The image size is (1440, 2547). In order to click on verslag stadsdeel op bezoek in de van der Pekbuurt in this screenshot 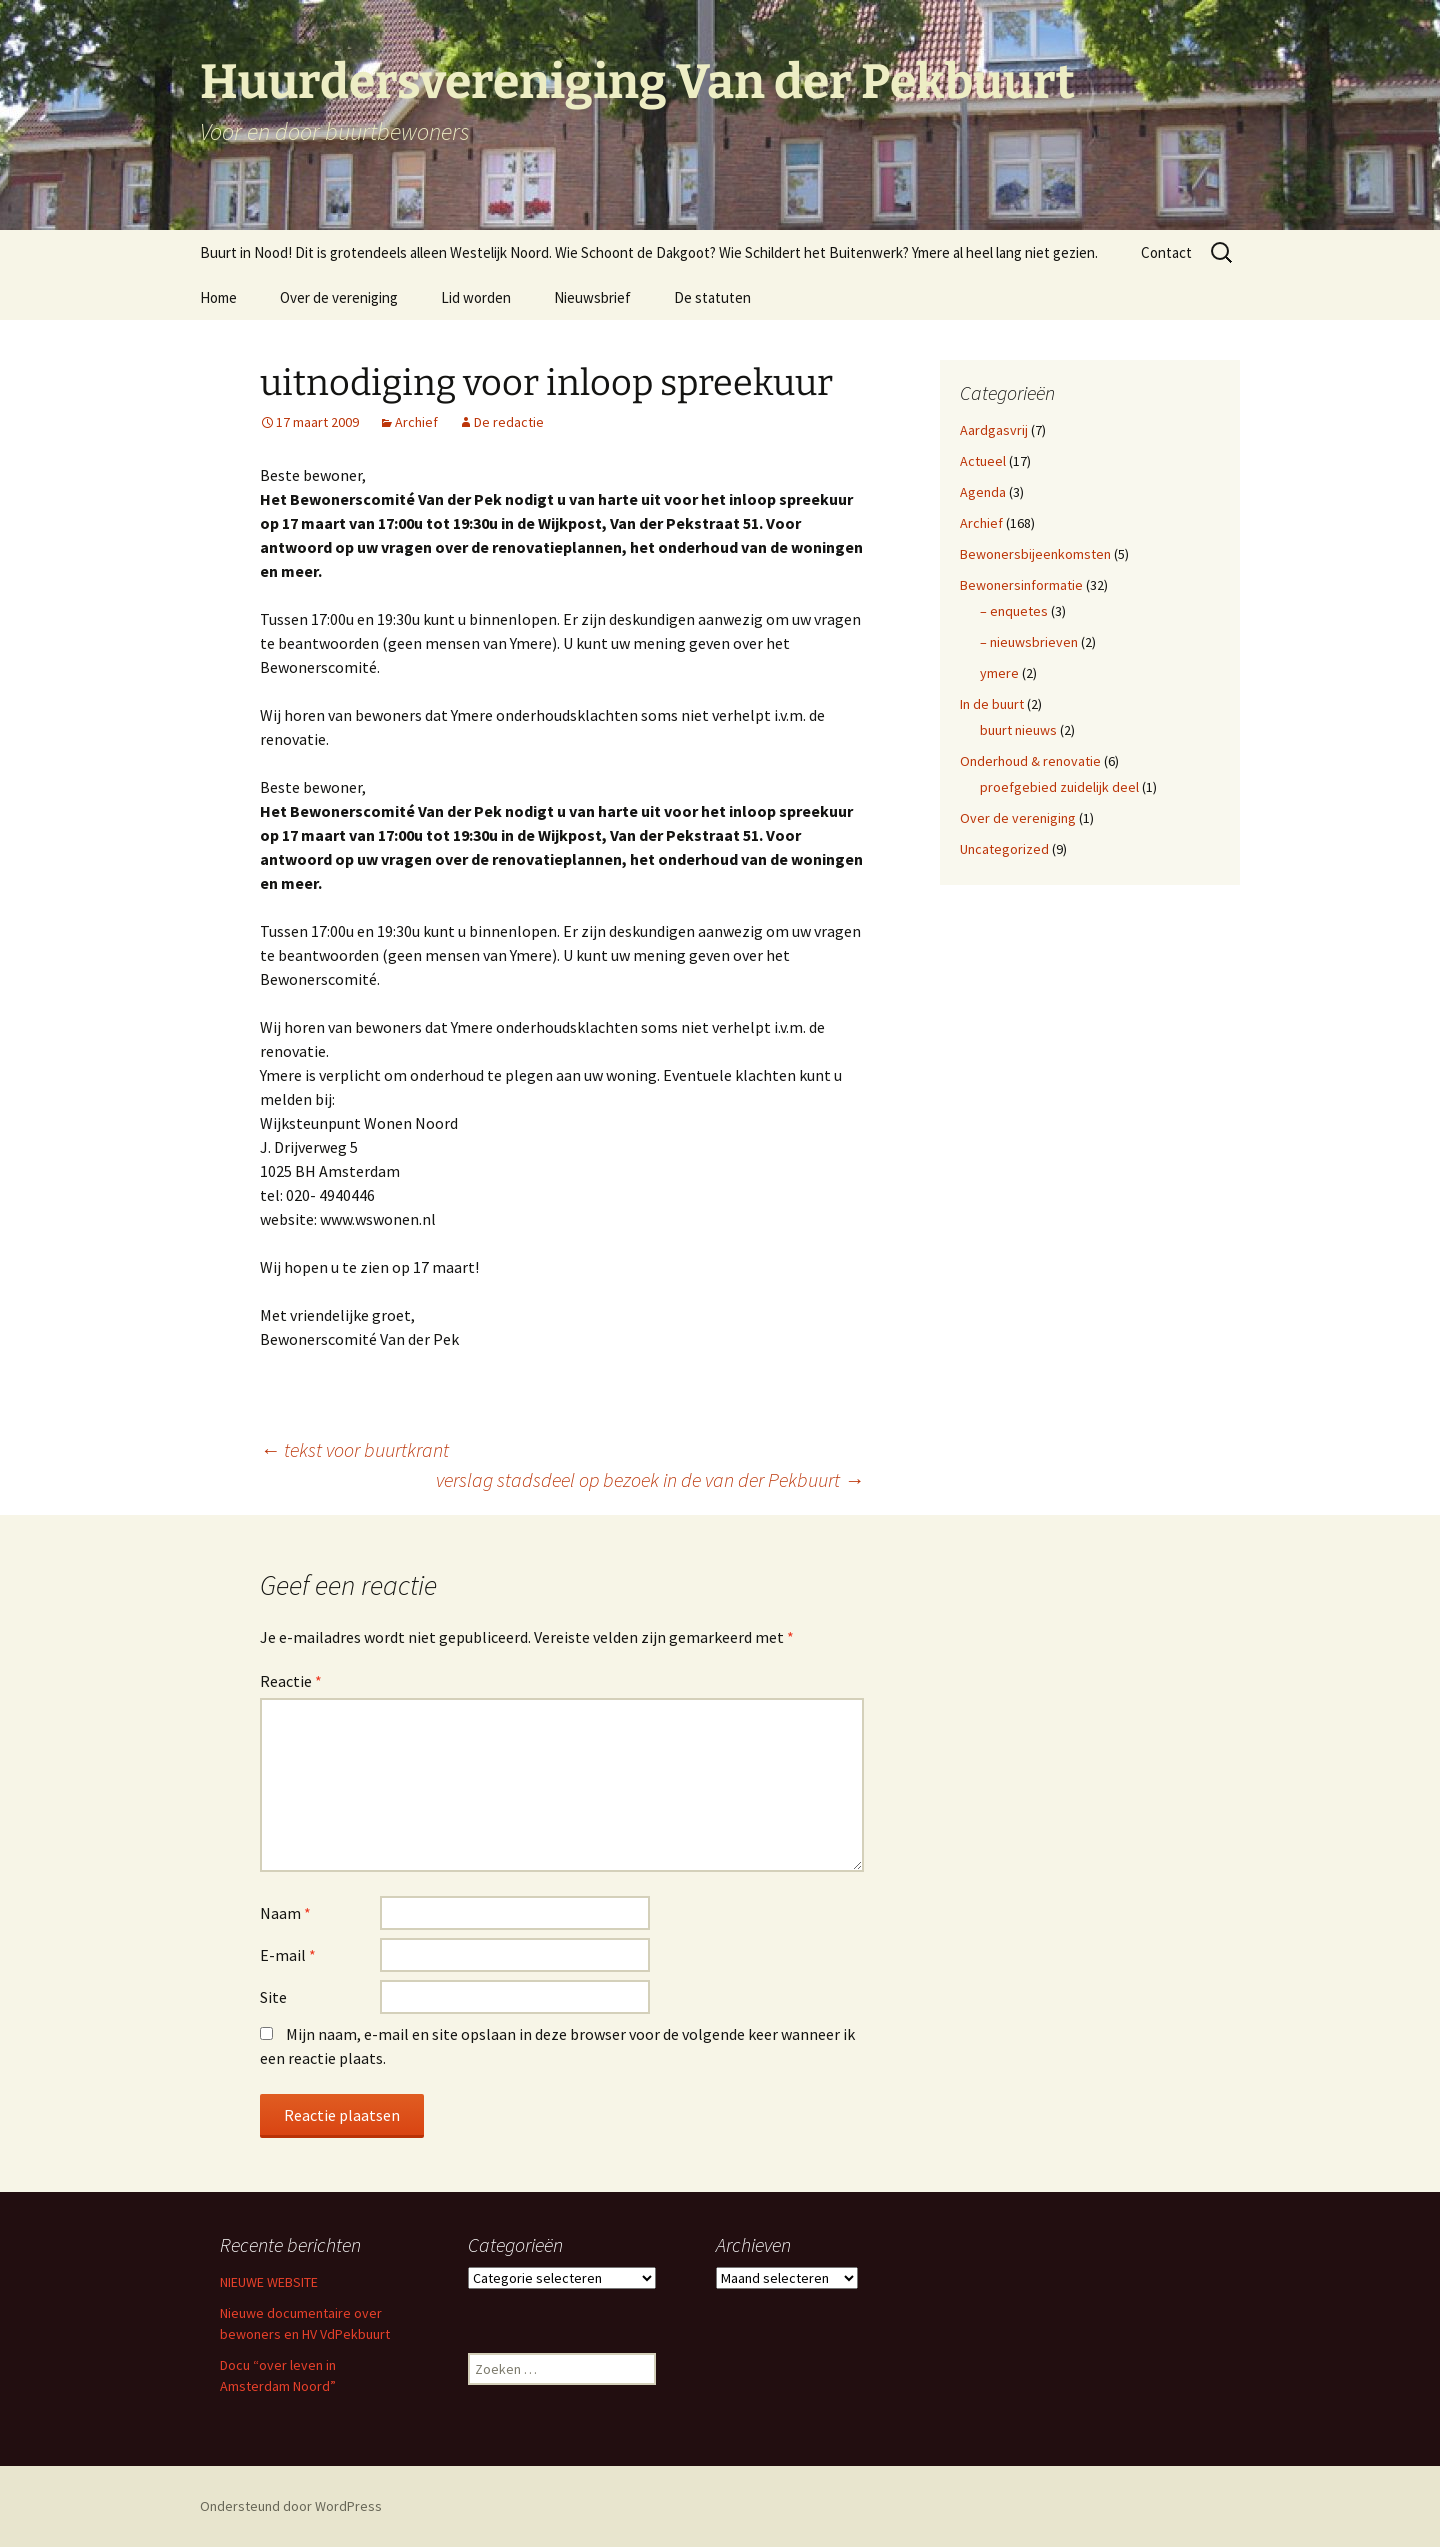, I will do `click(650, 1479)`.